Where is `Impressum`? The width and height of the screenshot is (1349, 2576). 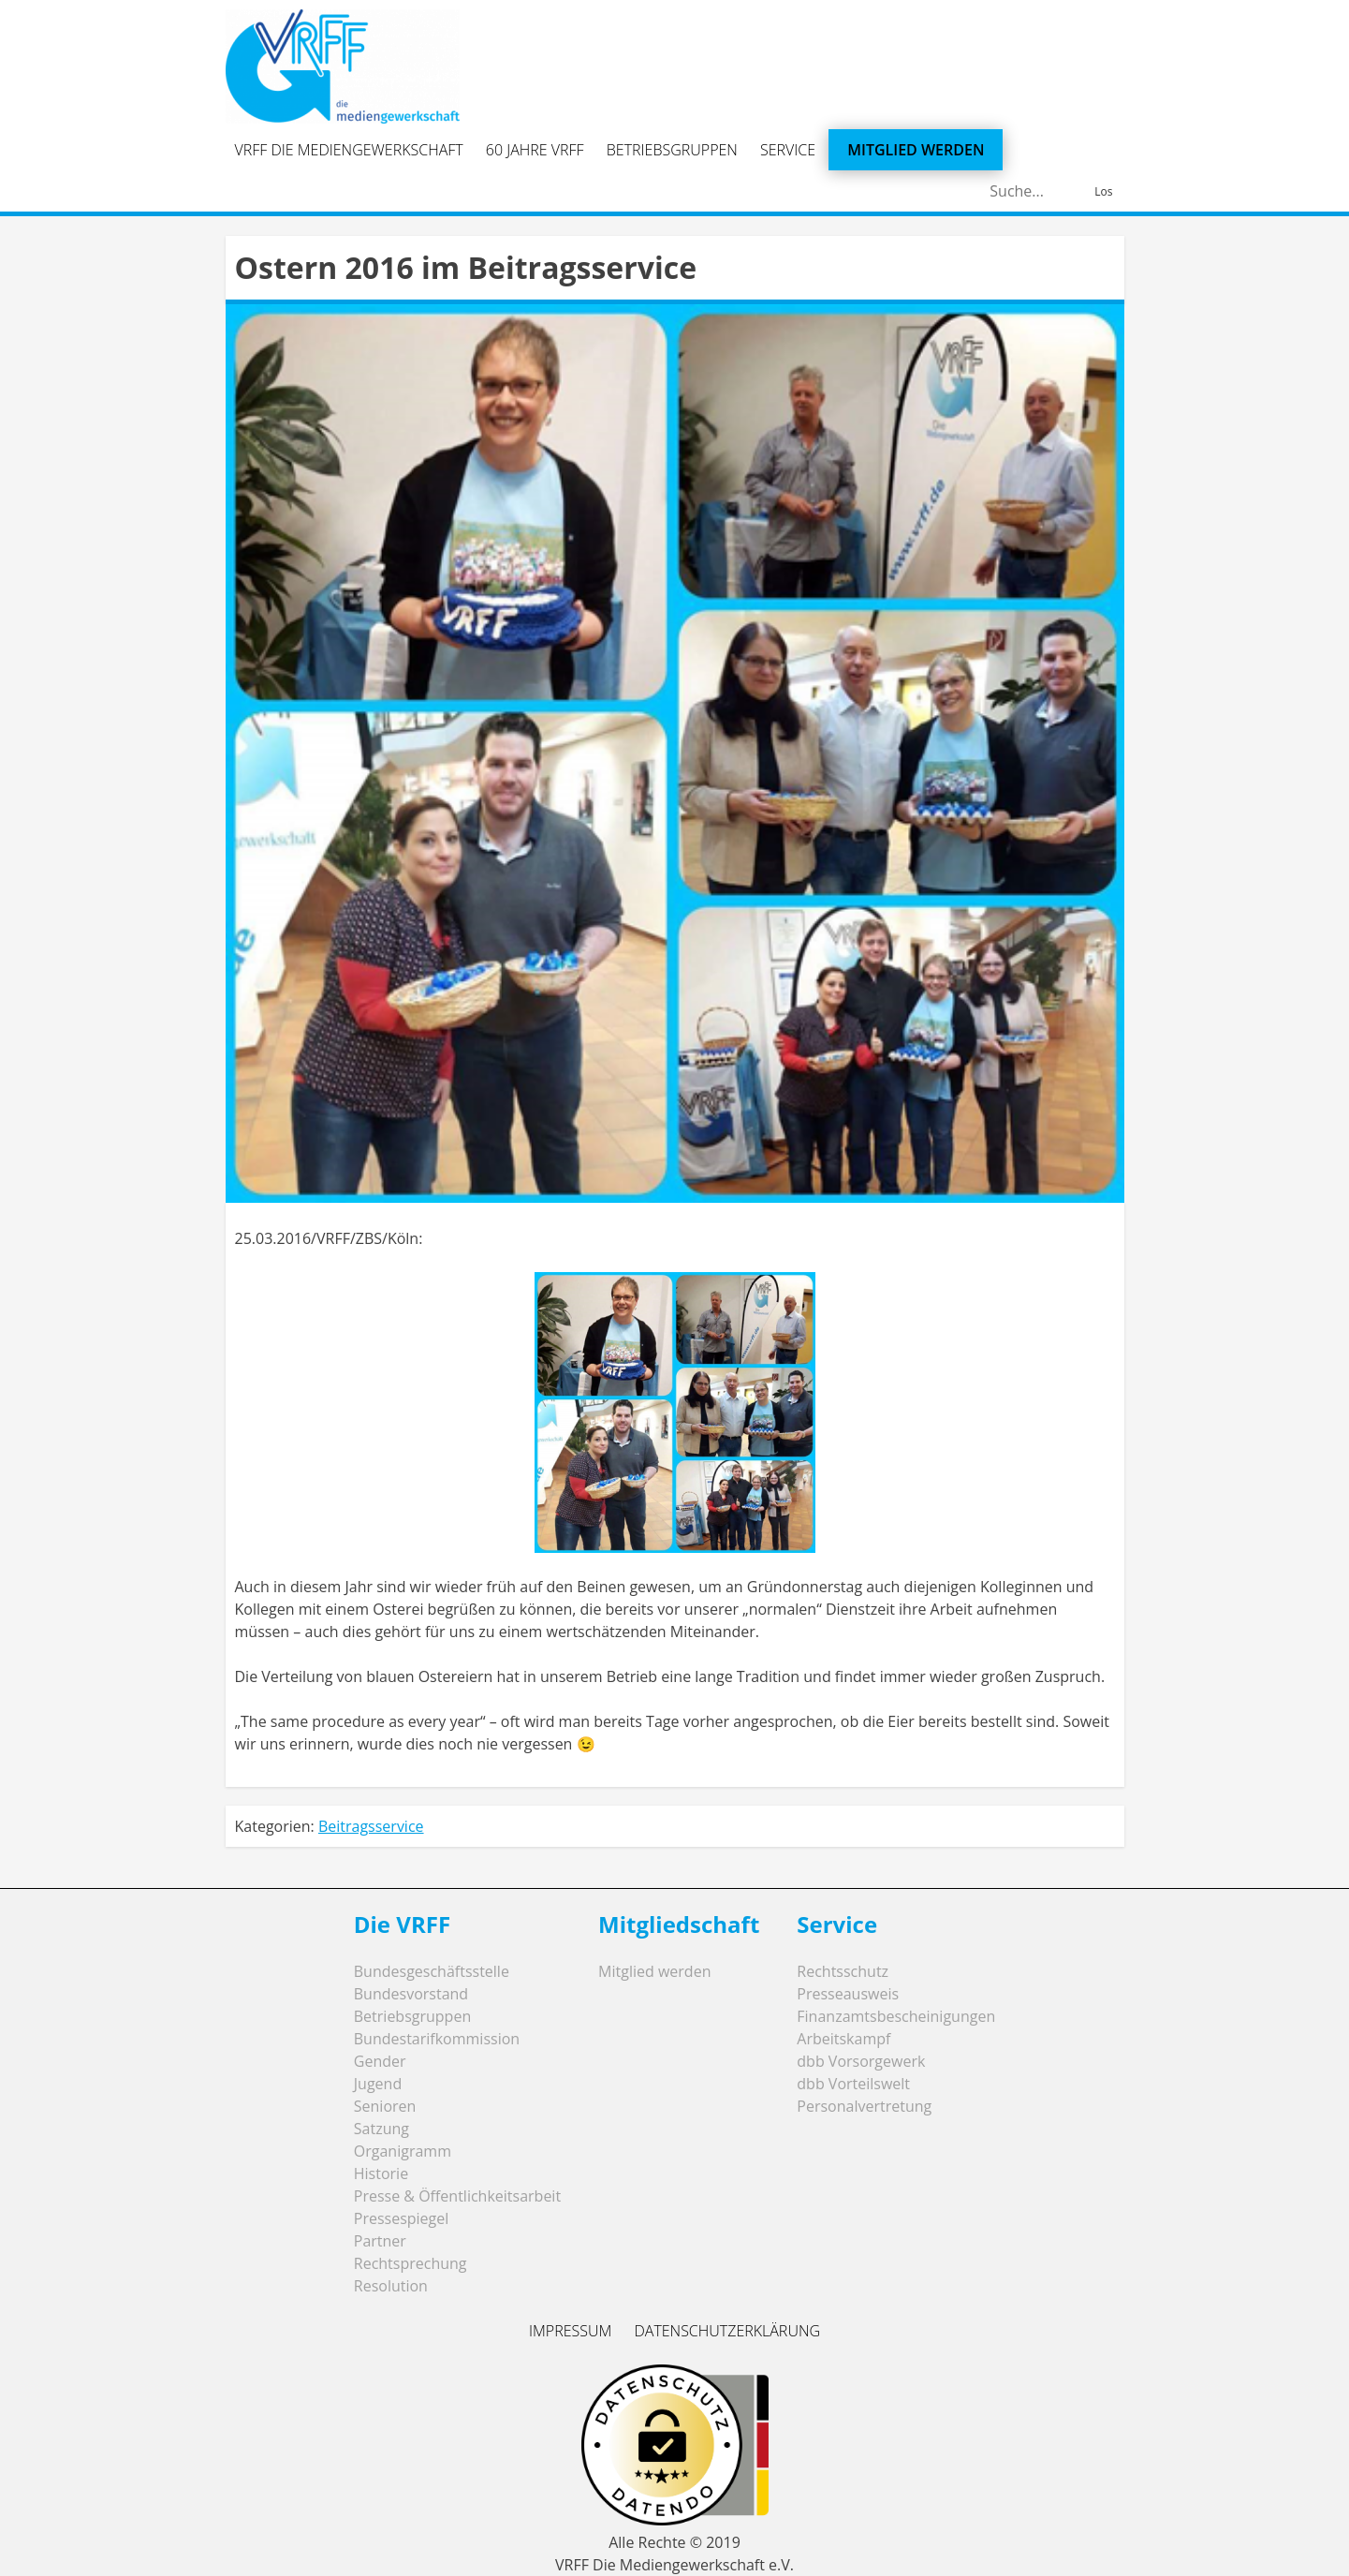 Impressum is located at coordinates (570, 2330).